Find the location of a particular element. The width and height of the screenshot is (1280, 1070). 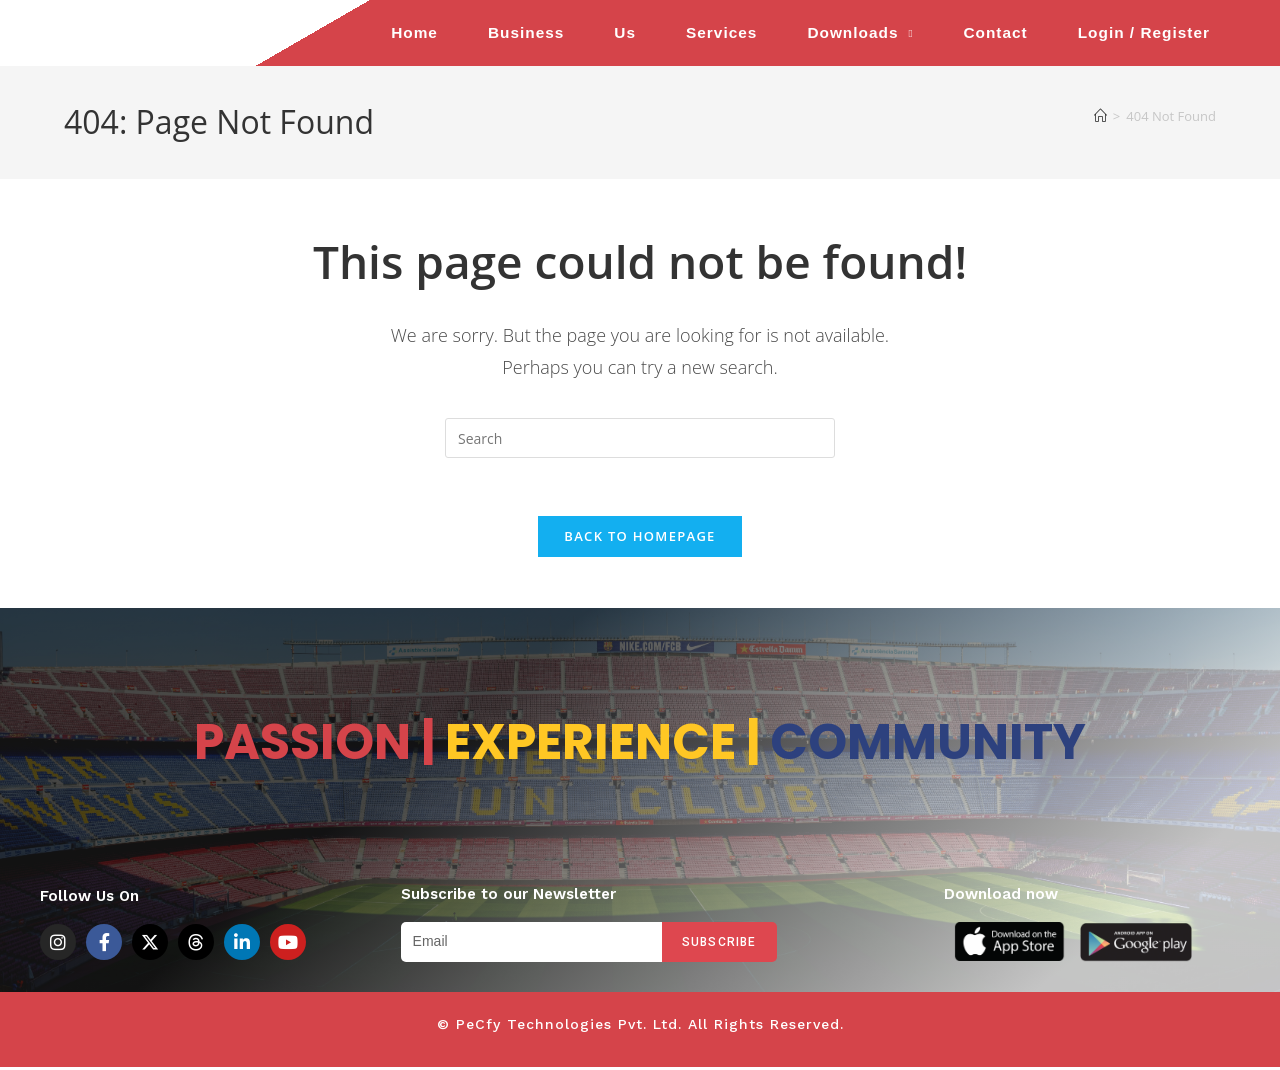

Downloads is located at coordinates (860, 33).